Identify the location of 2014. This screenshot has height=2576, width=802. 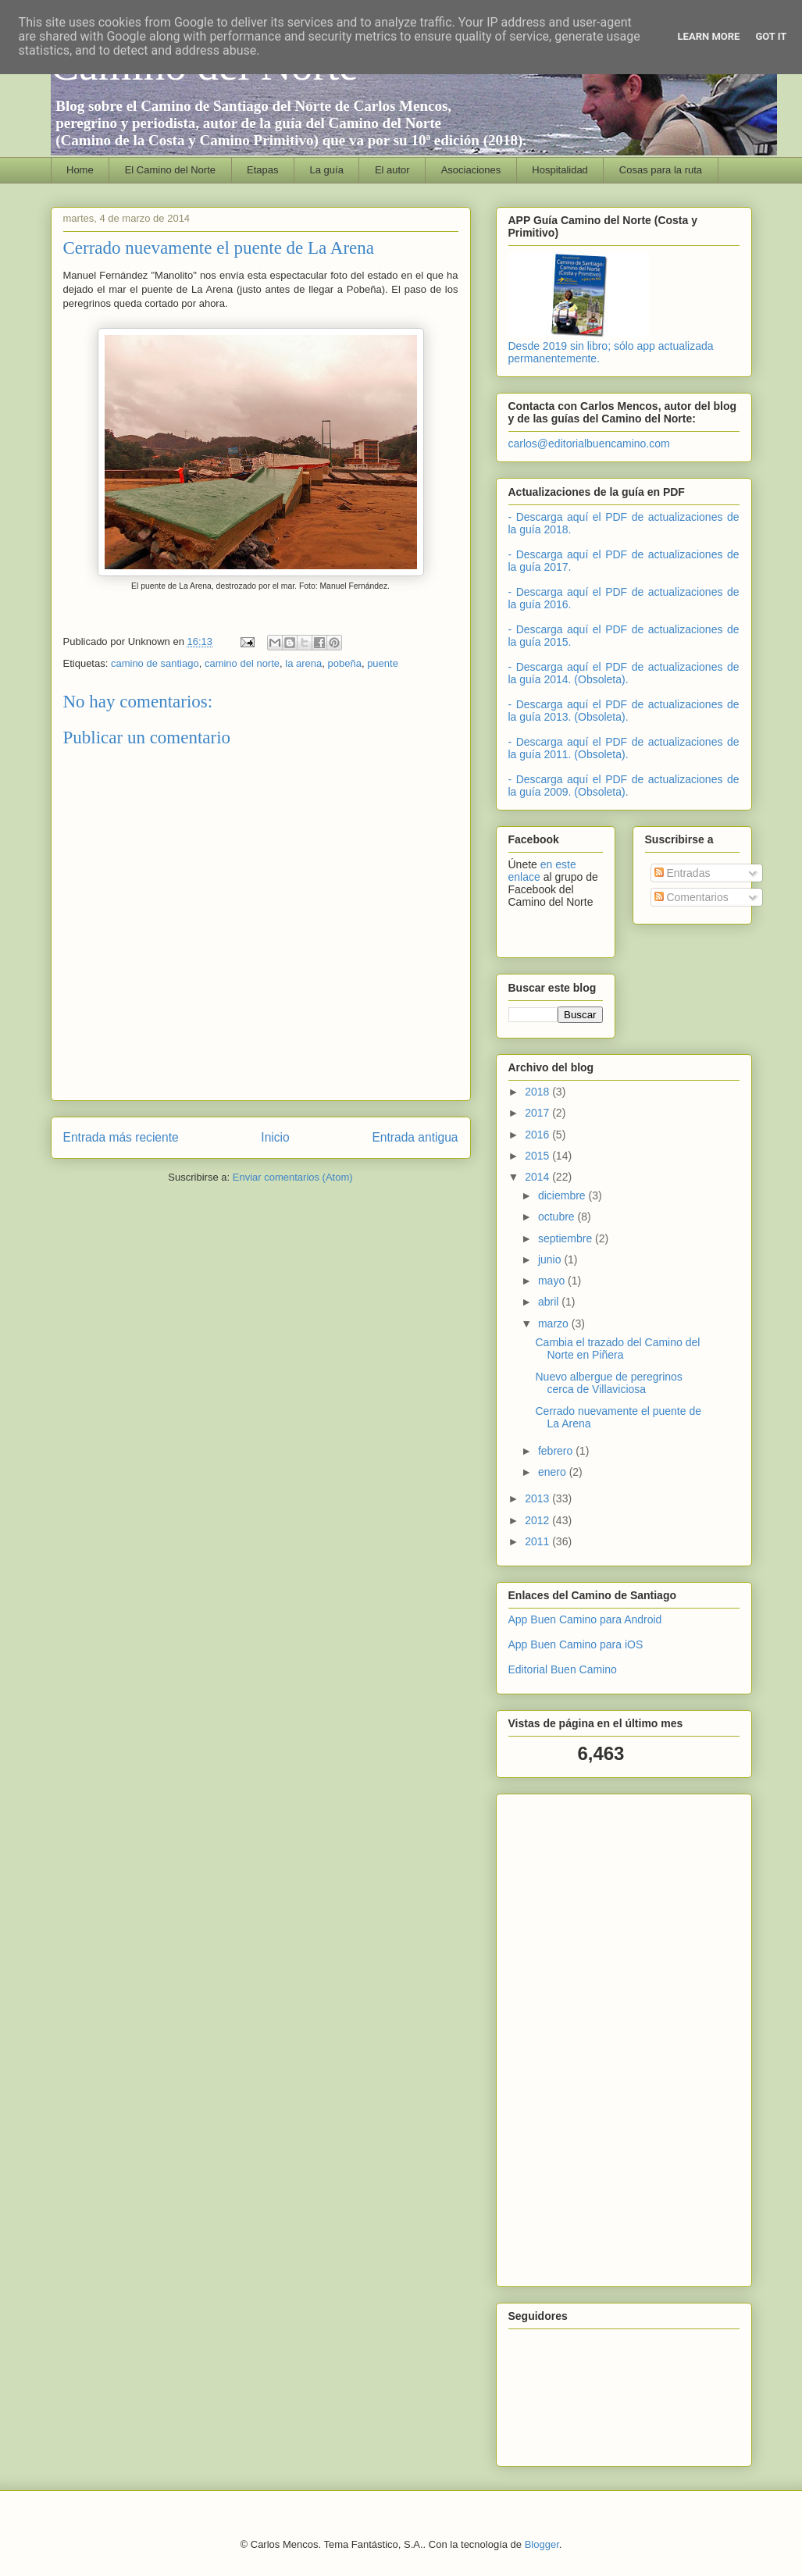
(538, 1176).